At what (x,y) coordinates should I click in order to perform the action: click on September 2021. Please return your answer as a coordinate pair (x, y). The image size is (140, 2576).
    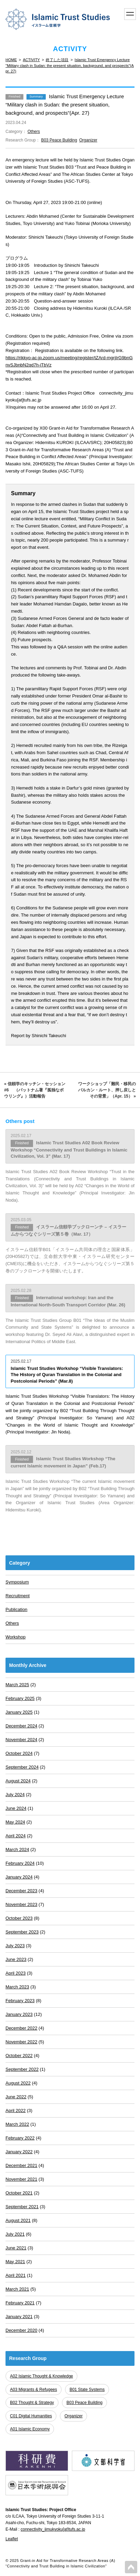
    Looking at the image, I should click on (22, 2206).